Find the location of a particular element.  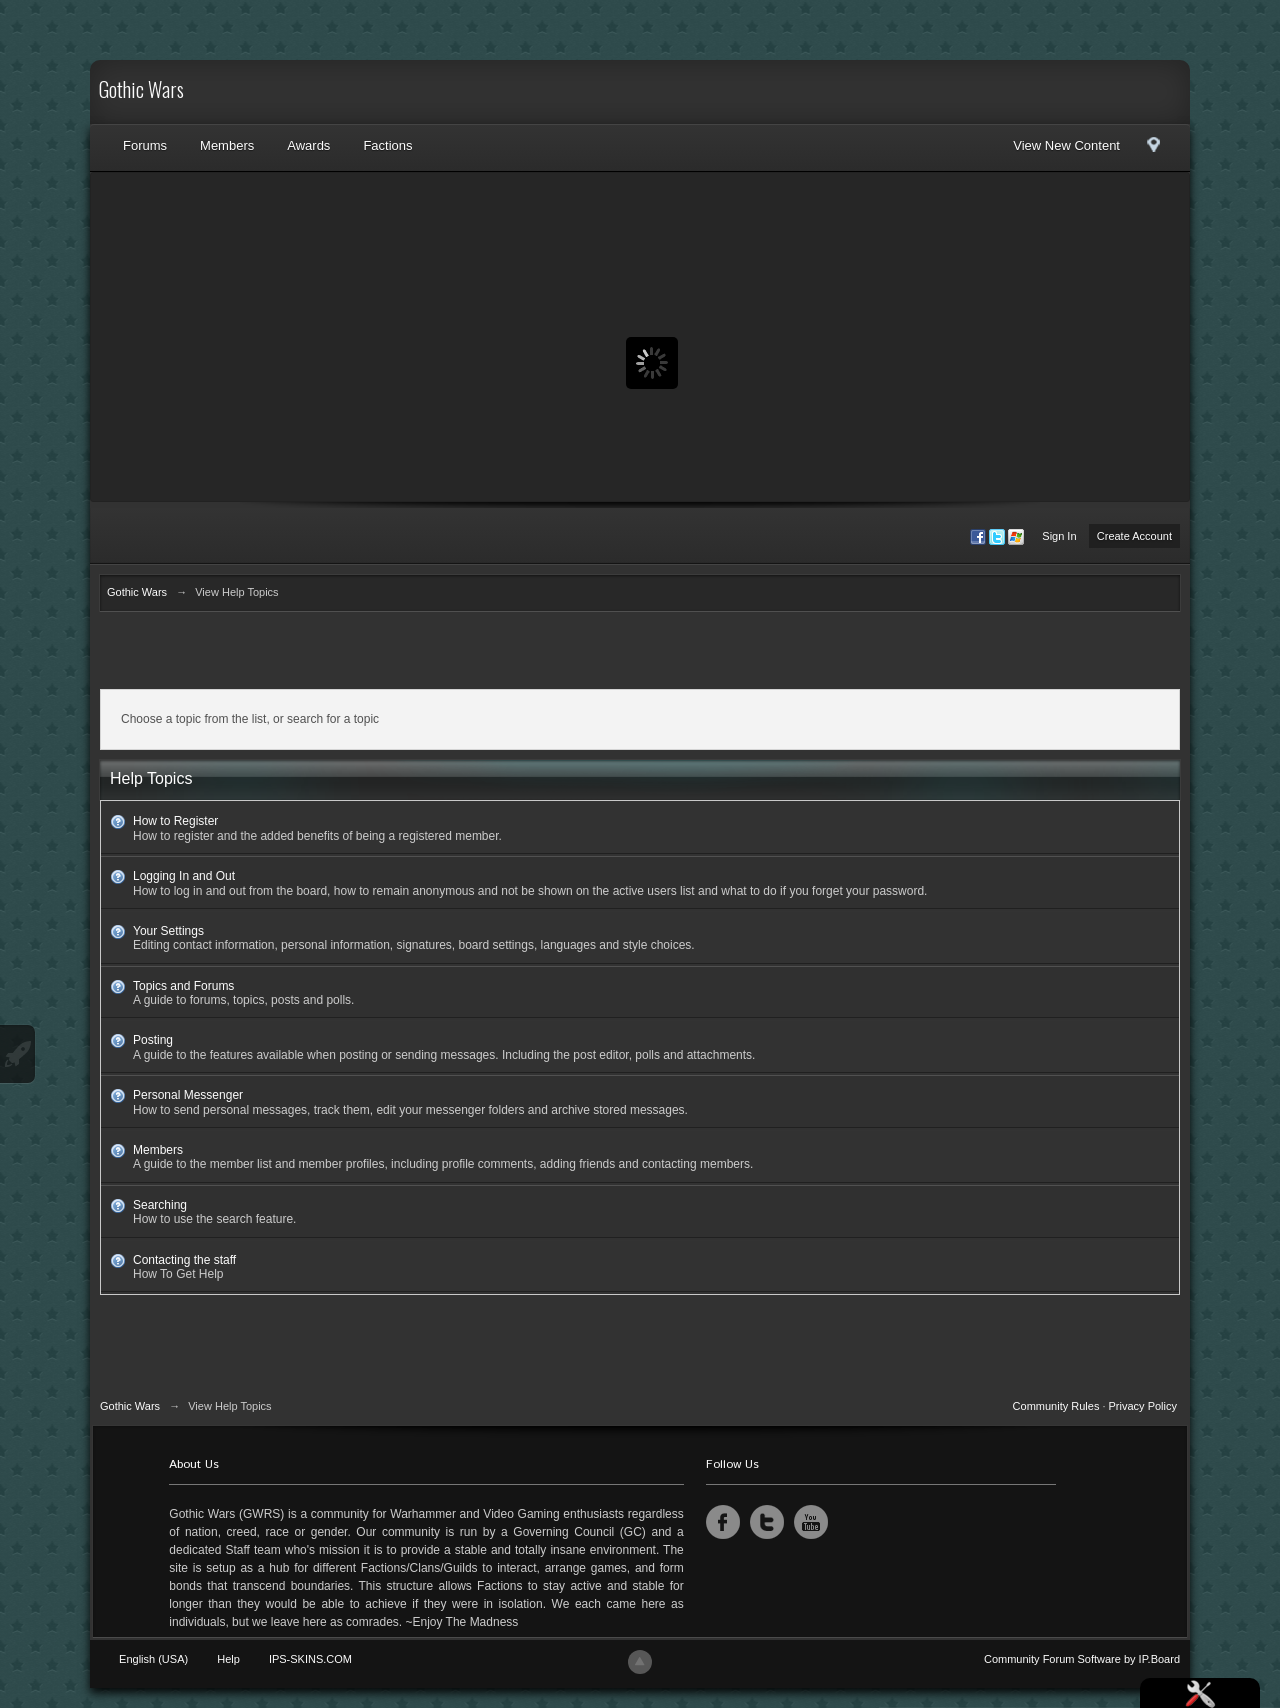

Topics and Forums is located at coordinates (183, 986).